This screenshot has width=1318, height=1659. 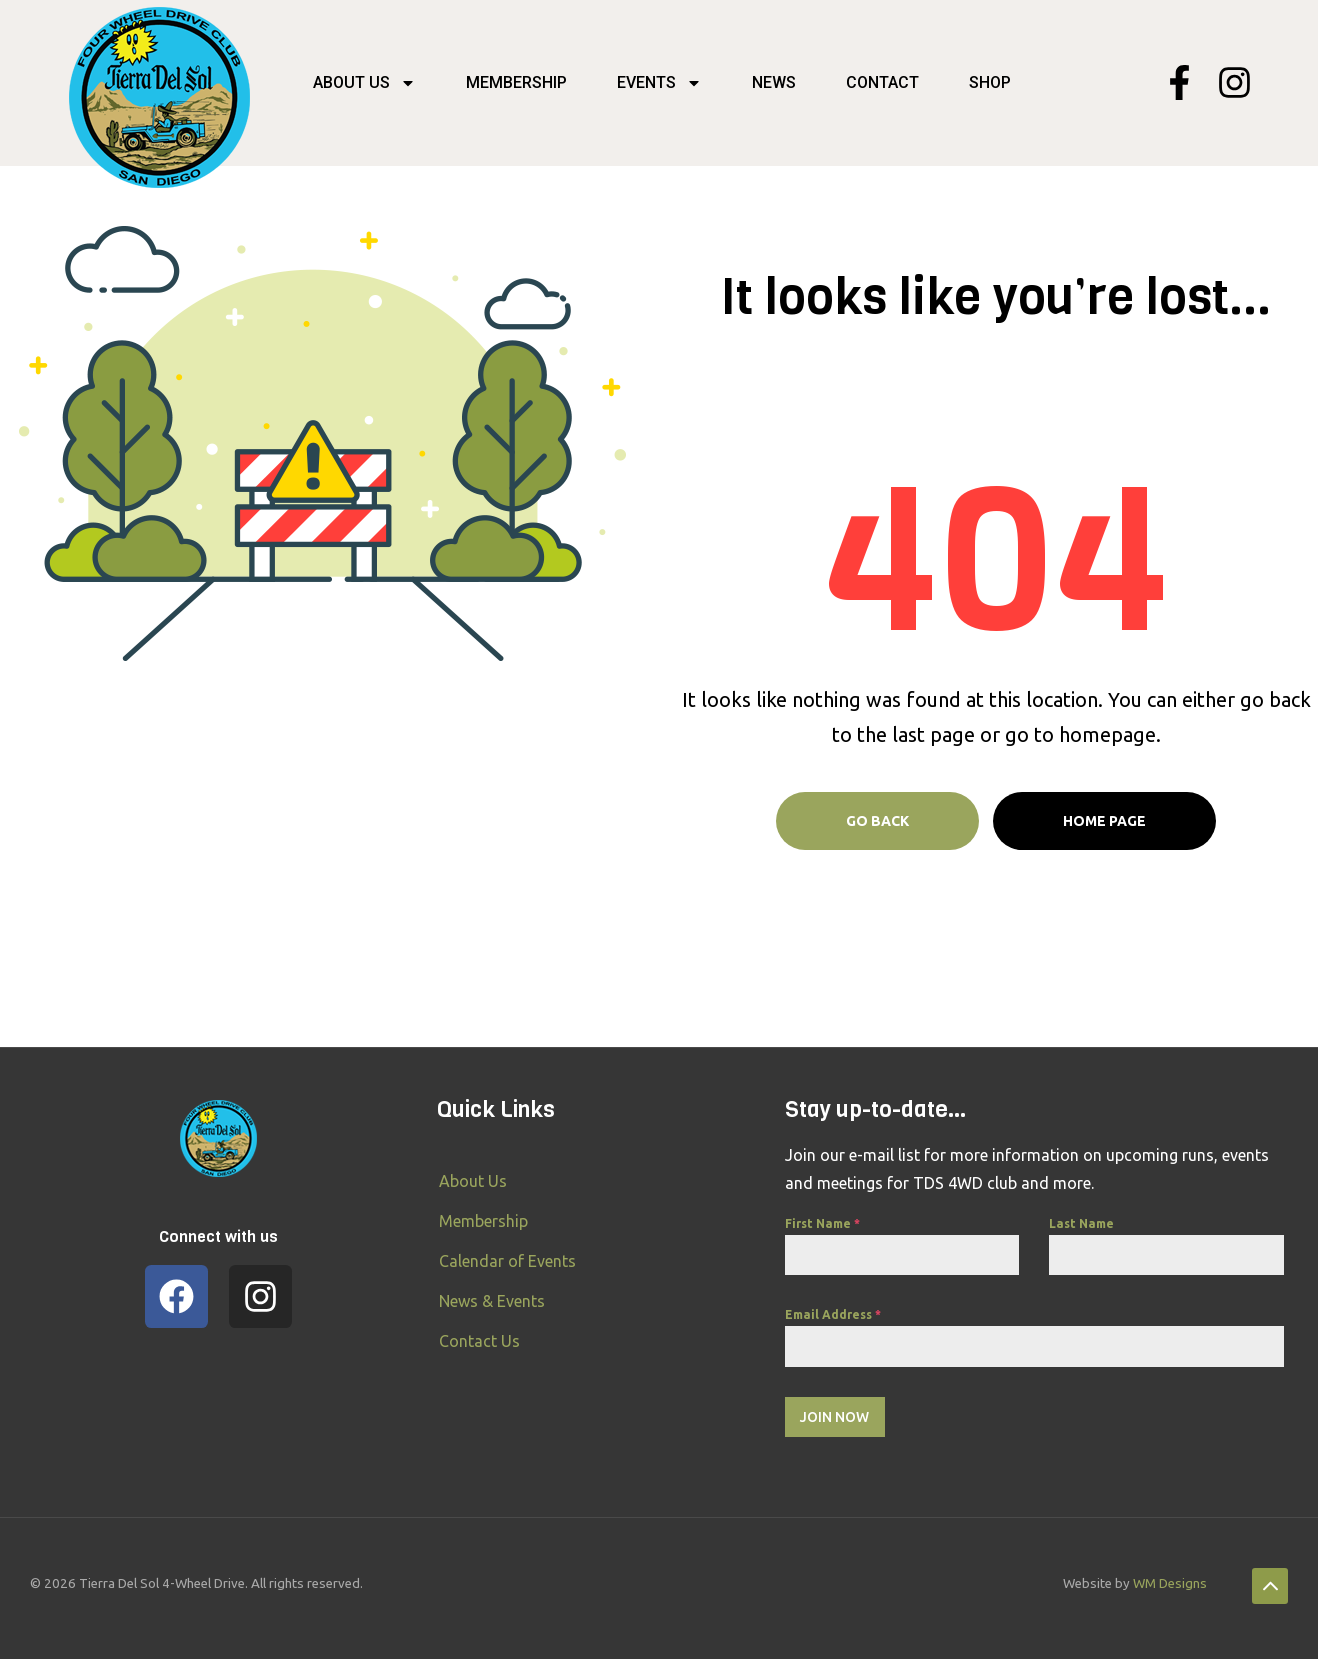 I want to click on Contact, so click(x=882, y=82).